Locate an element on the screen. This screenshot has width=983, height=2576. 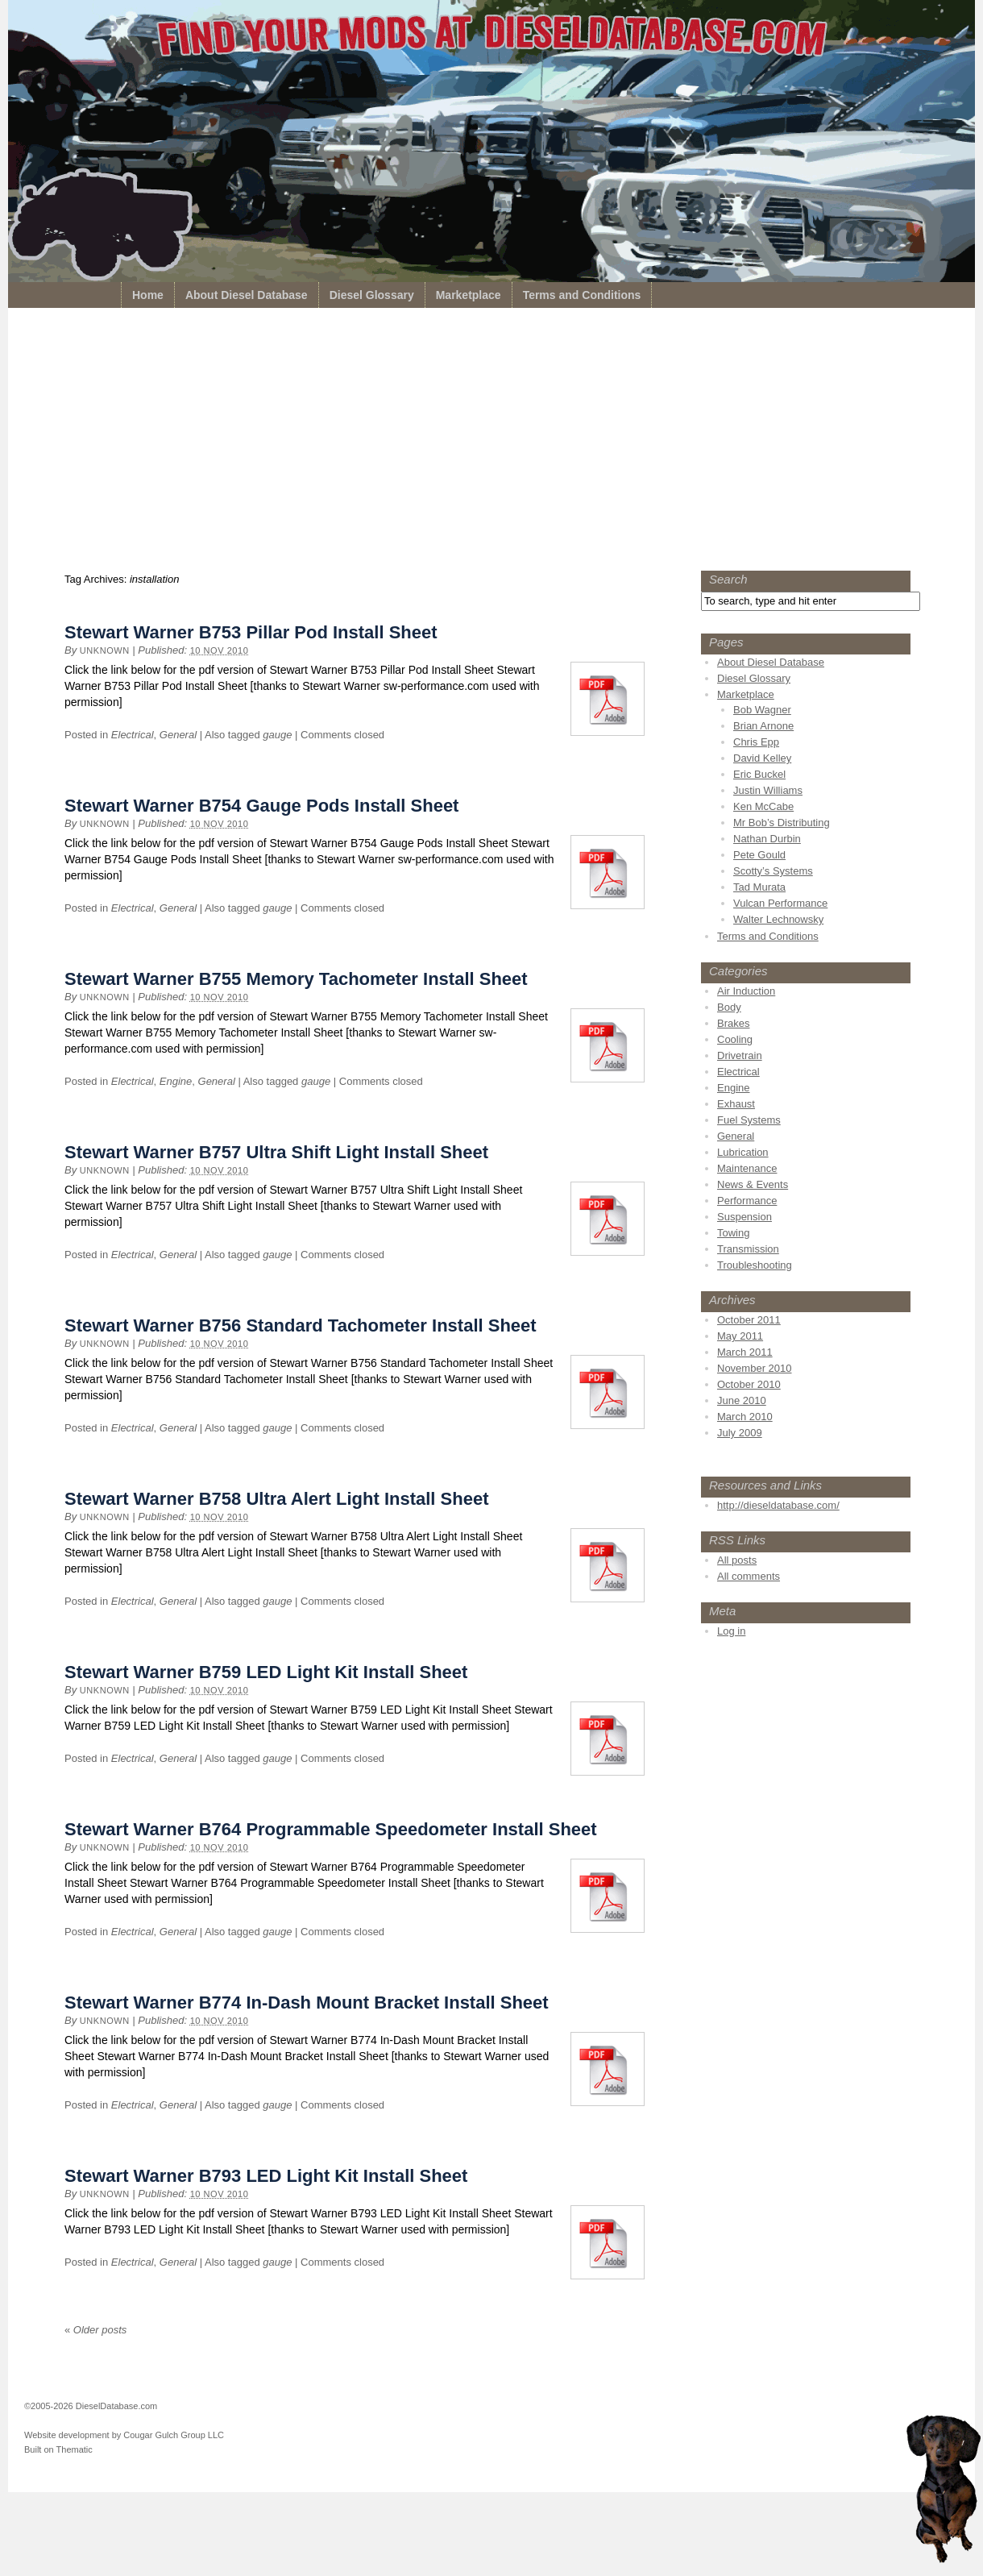
Justin Williams is located at coordinates (768, 790).